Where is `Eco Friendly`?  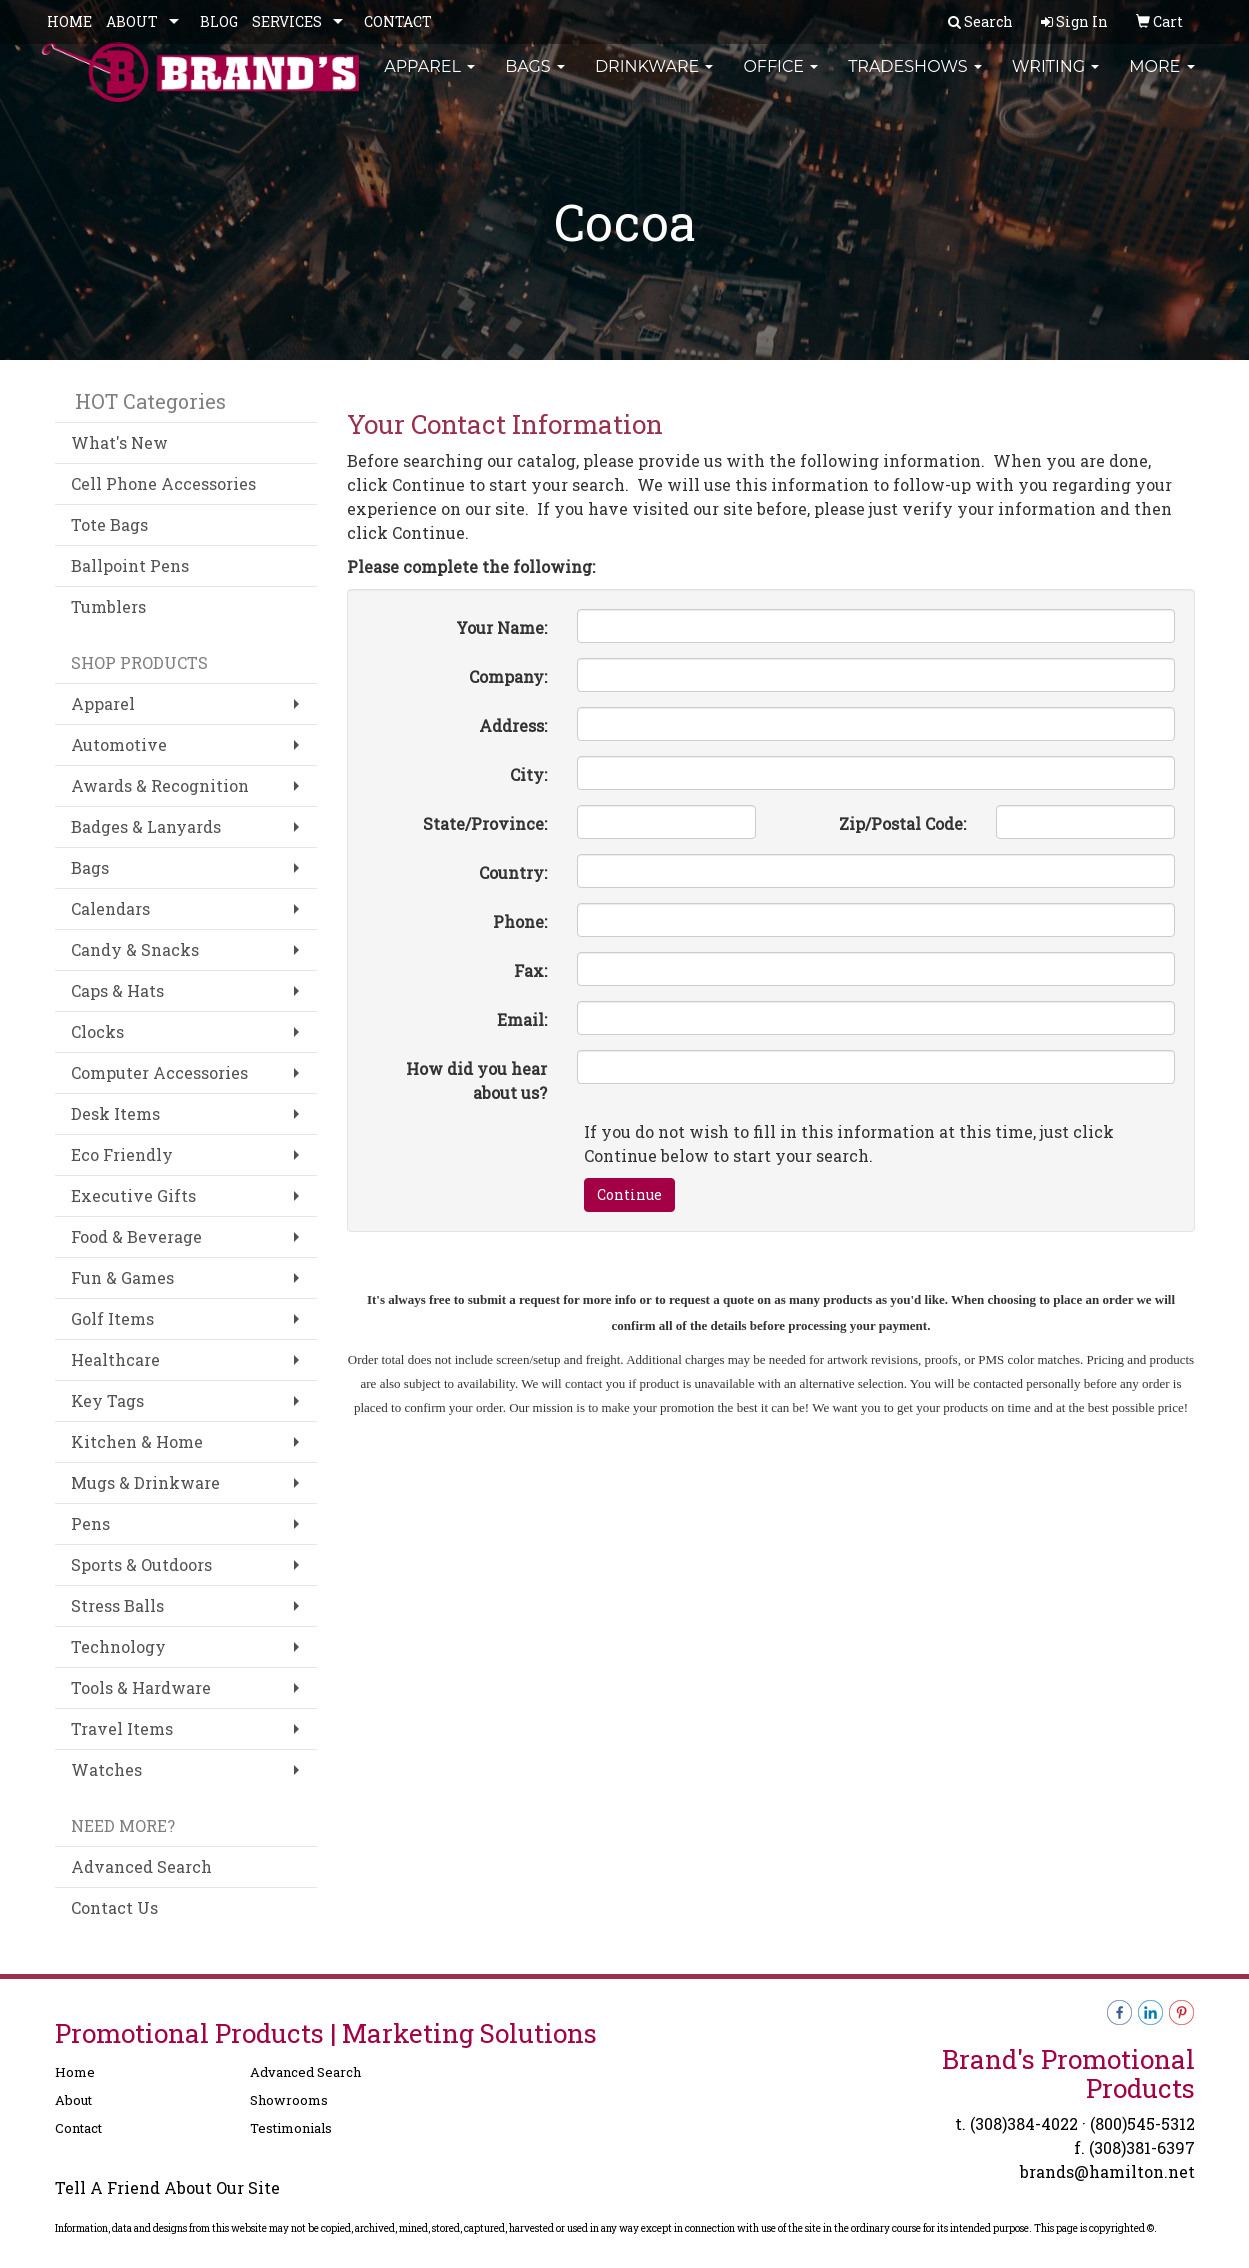 Eco Friendly is located at coordinates (122, 1154).